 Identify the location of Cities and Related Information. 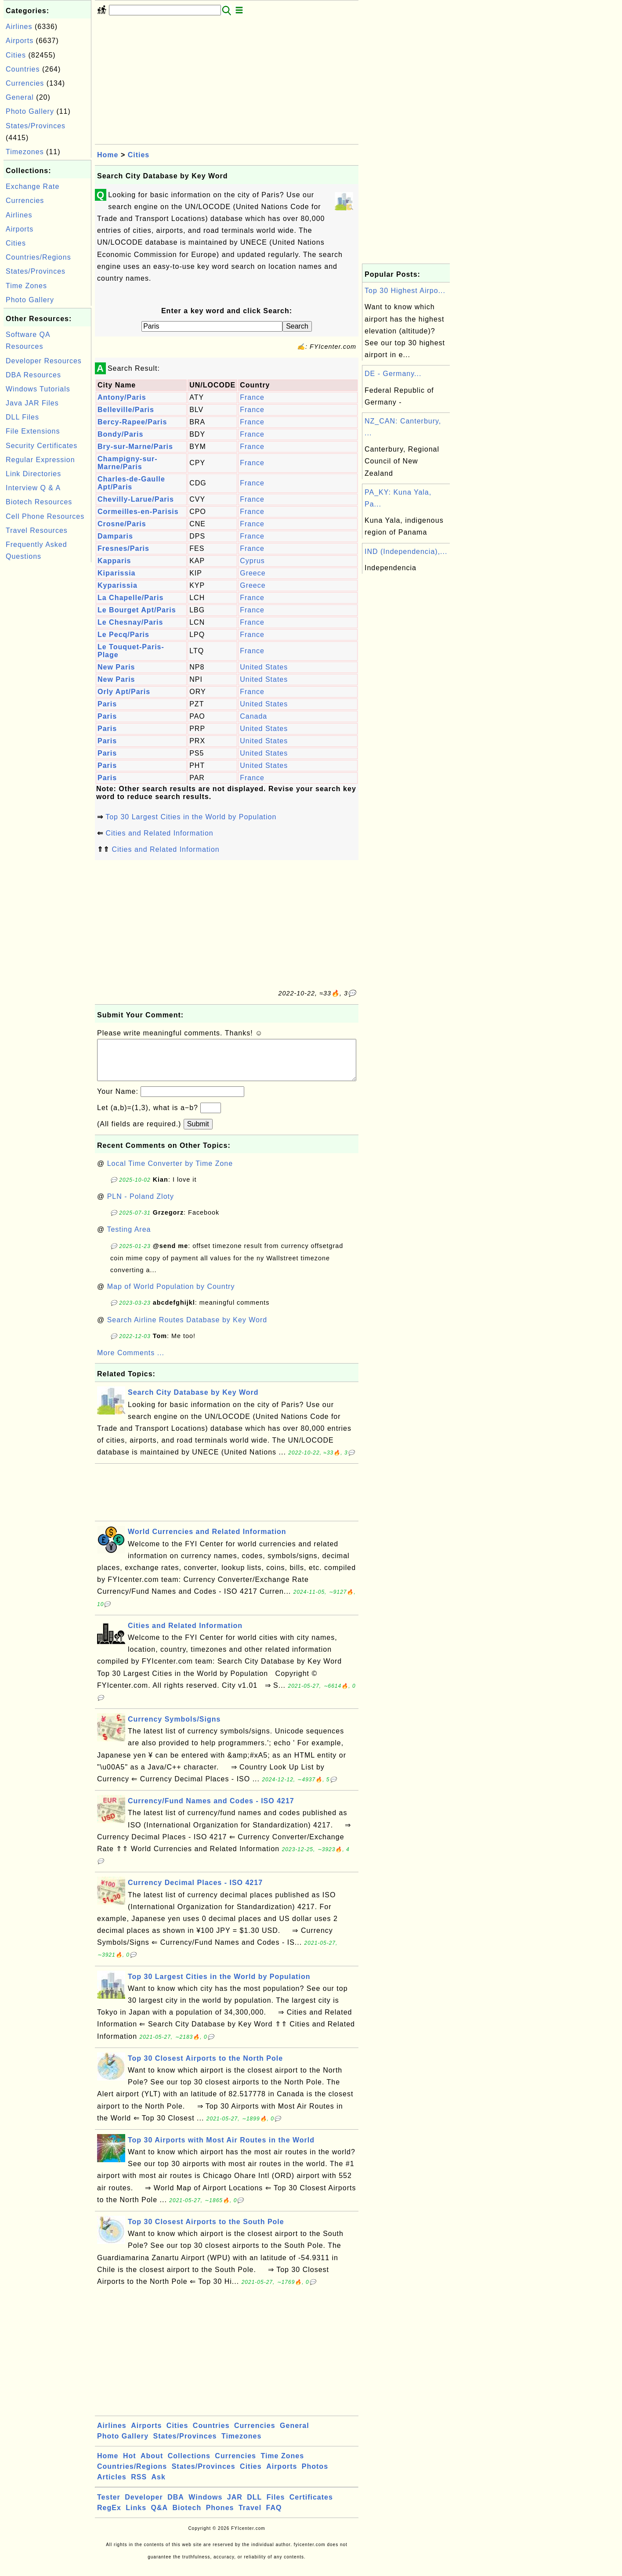
(159, 833).